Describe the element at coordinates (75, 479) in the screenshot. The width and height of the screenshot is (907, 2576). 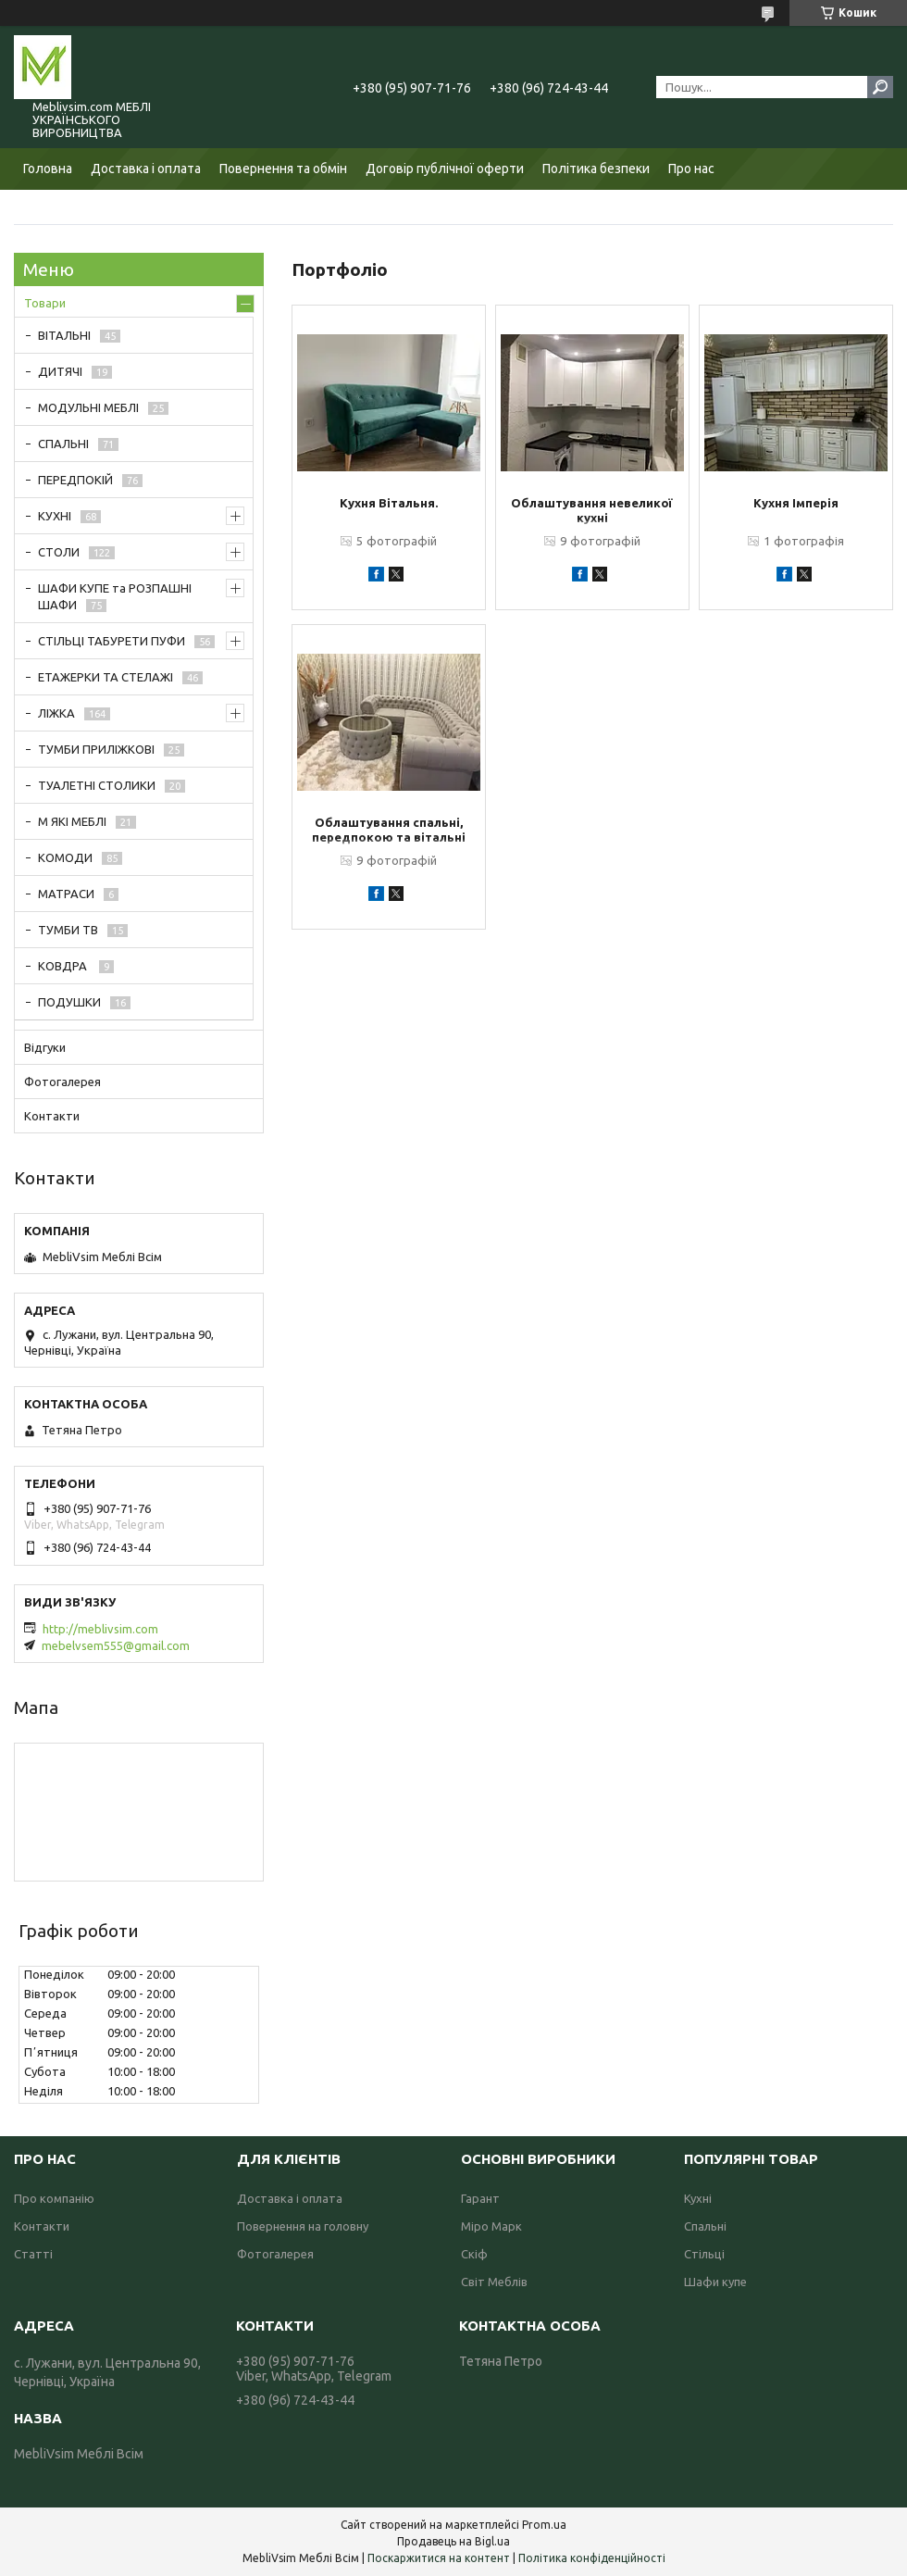
I see `ПЕРЕДПОКІЙ` at that location.